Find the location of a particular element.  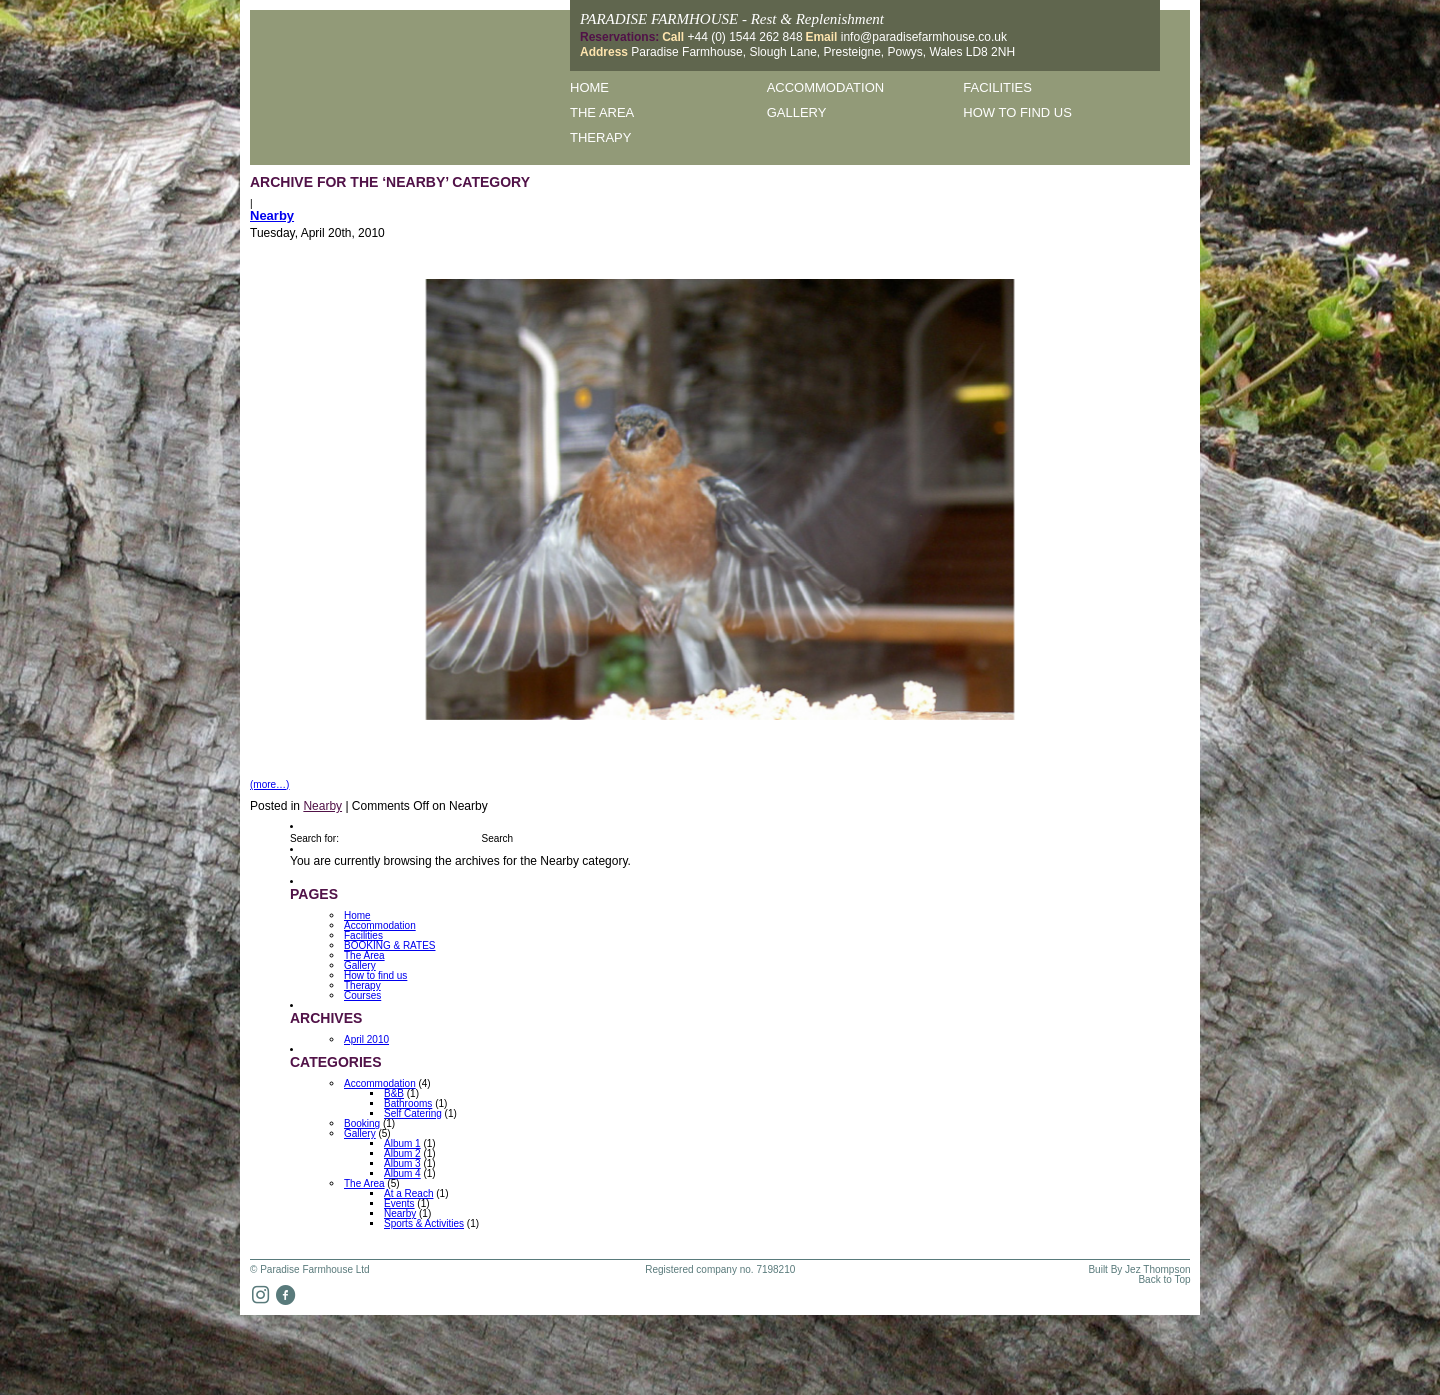

Album 3 is located at coordinates (402, 1163).